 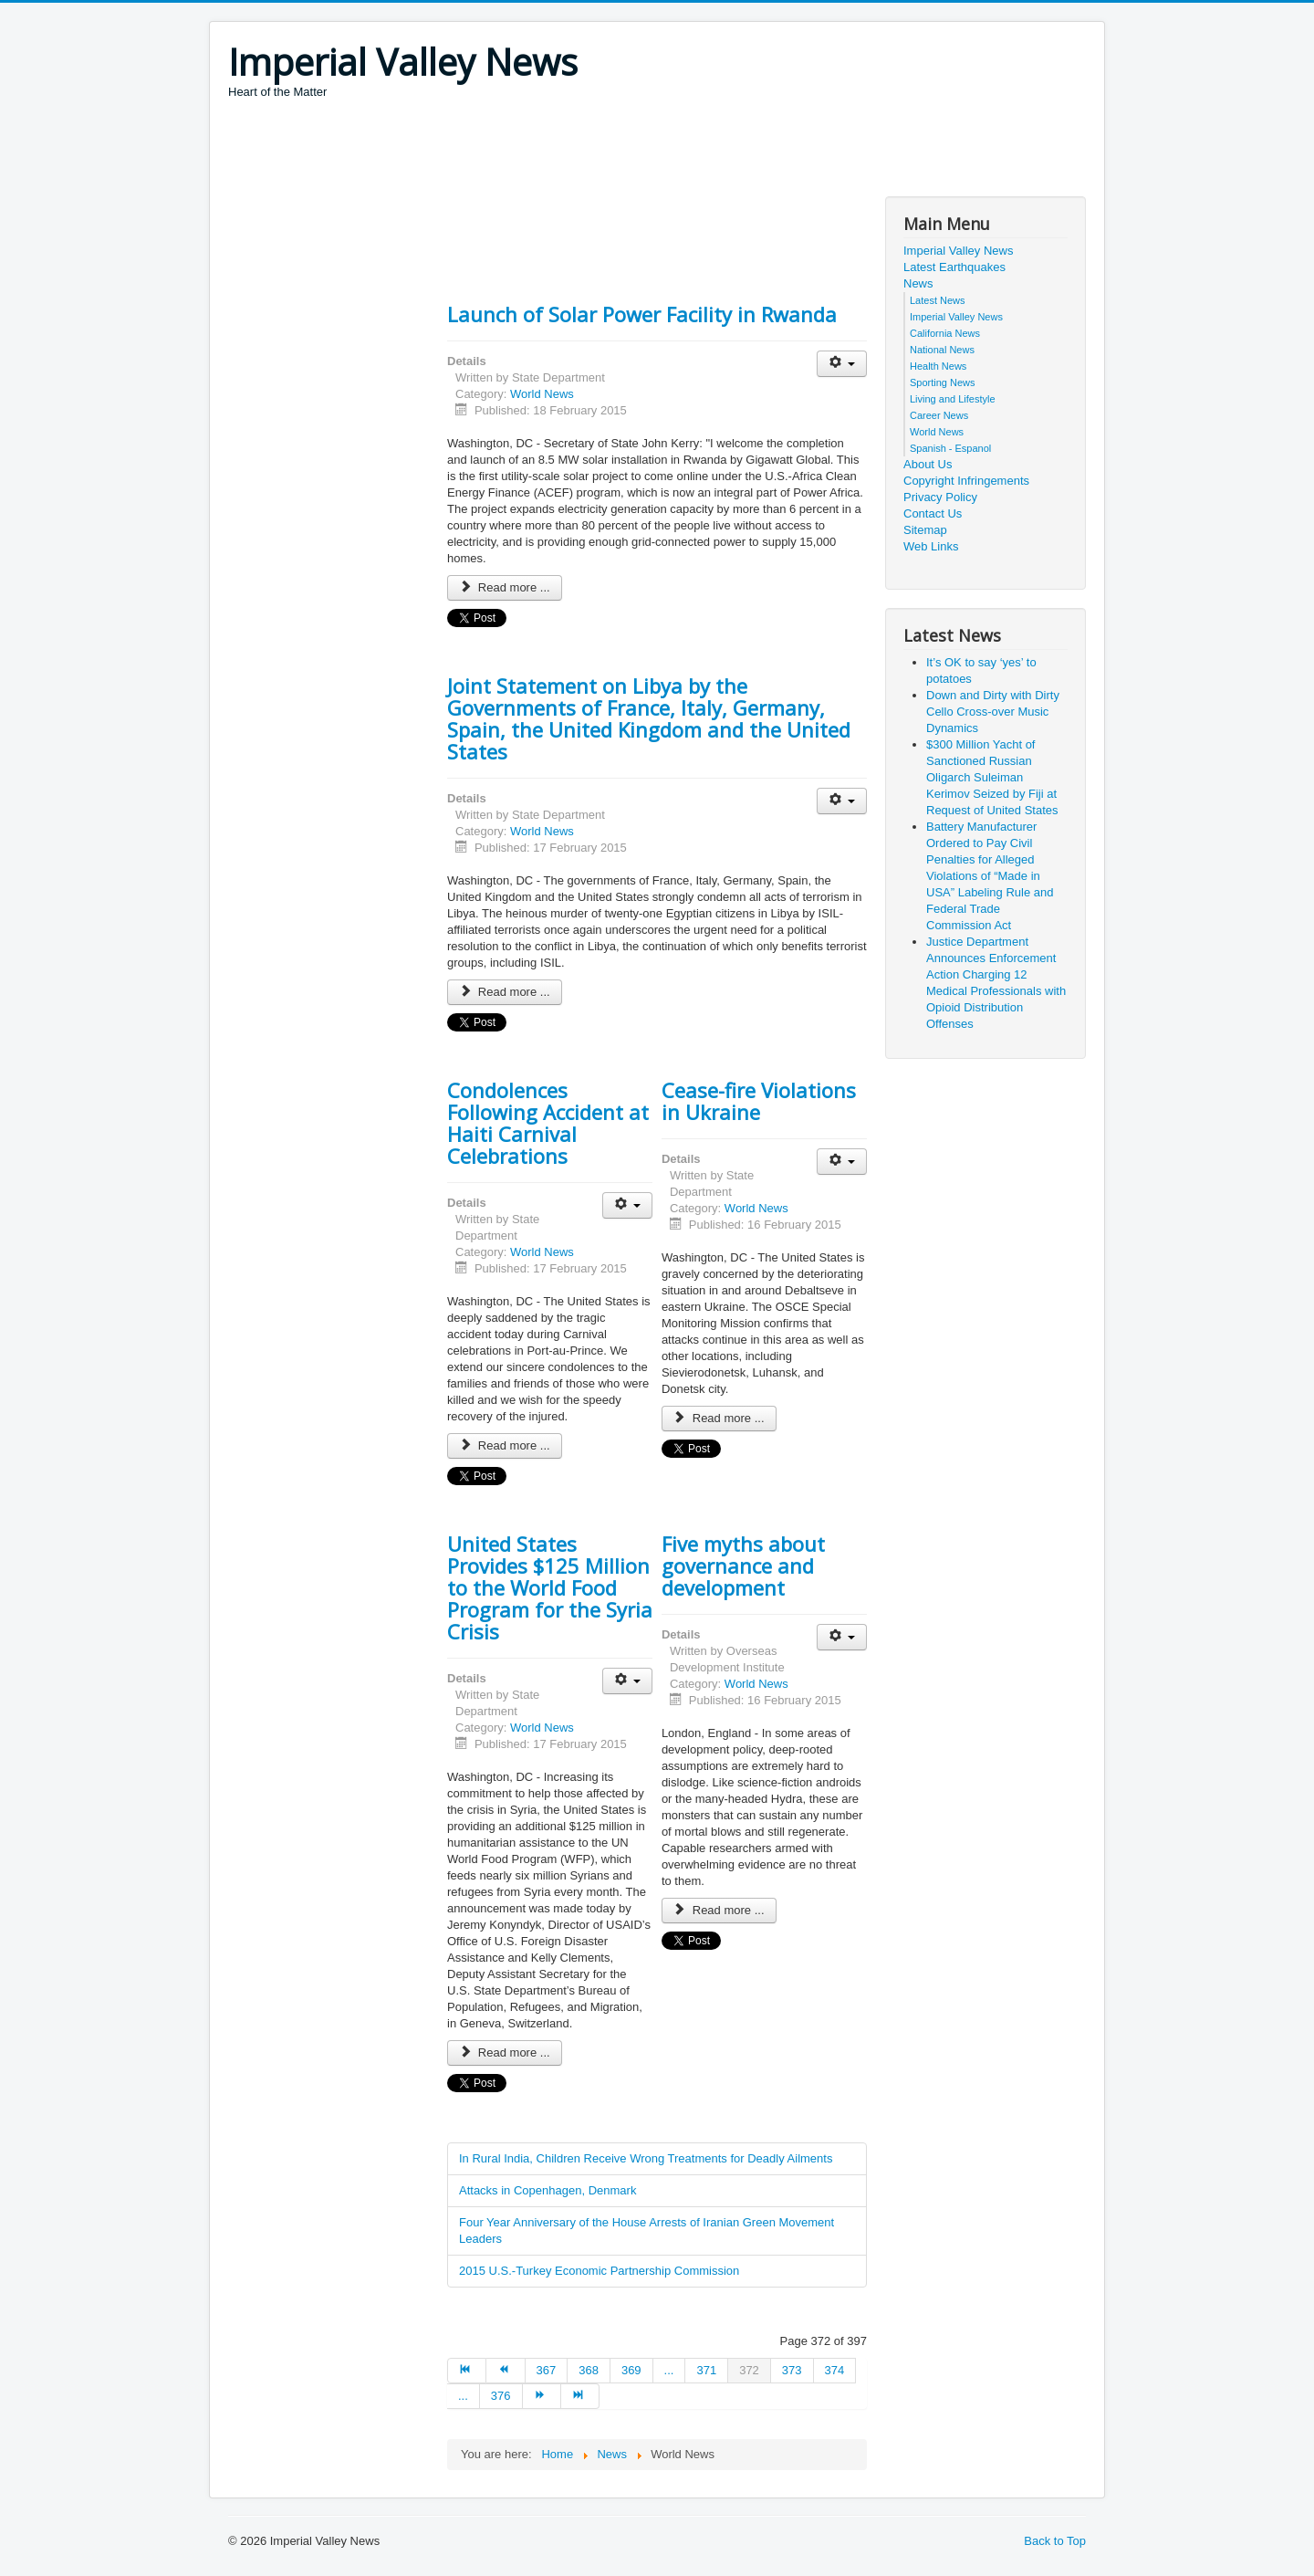 What do you see at coordinates (1055, 2541) in the screenshot?
I see `Back to Top` at bounding box center [1055, 2541].